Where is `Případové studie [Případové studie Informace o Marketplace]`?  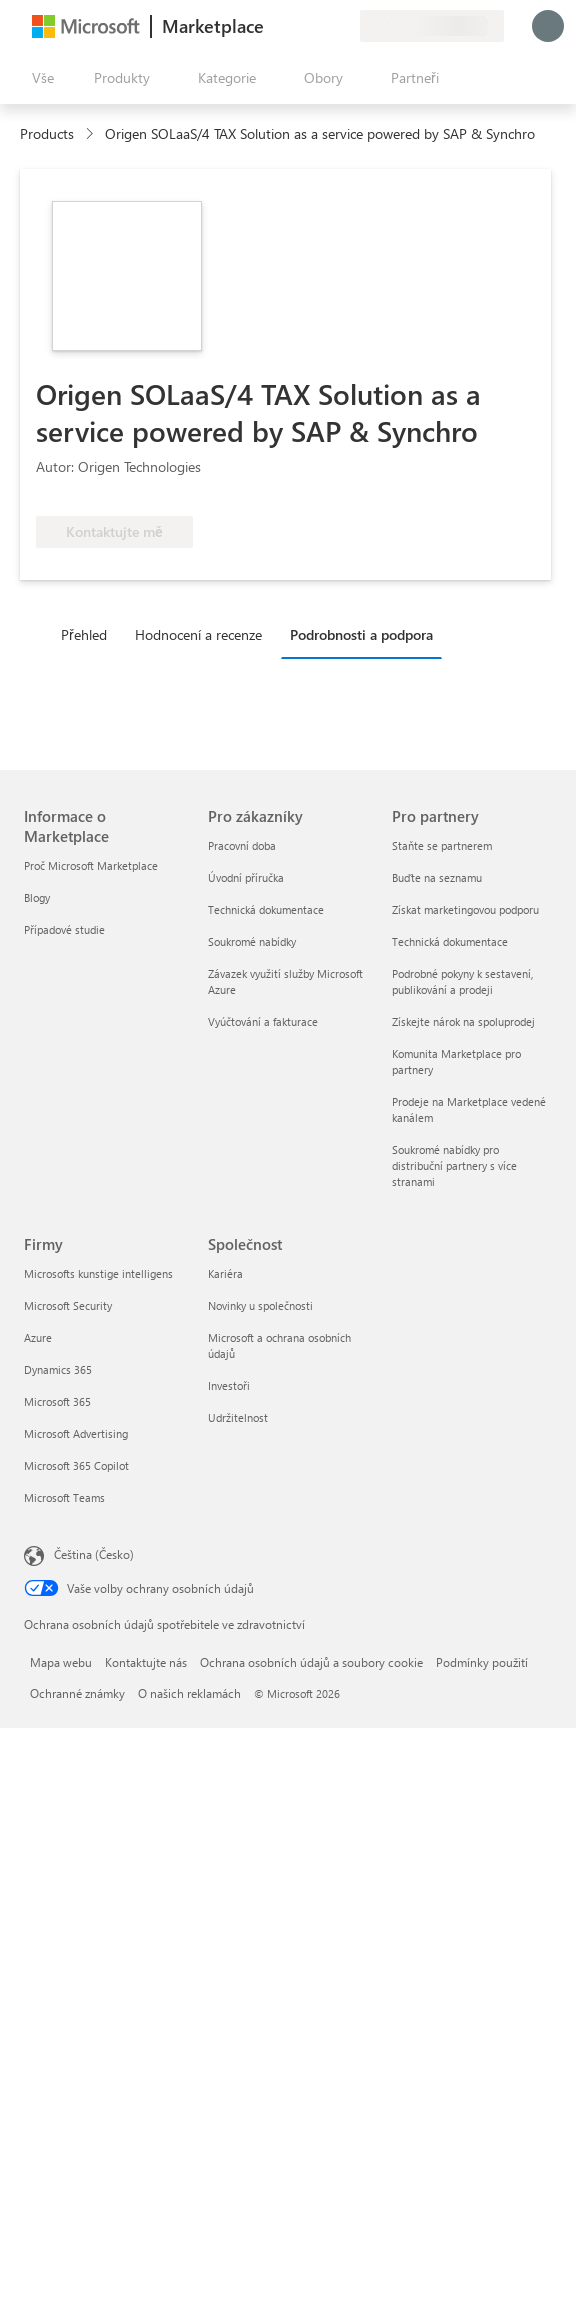
Případové studie [Případové studie Informace o Marketplace] is located at coordinates (64, 929).